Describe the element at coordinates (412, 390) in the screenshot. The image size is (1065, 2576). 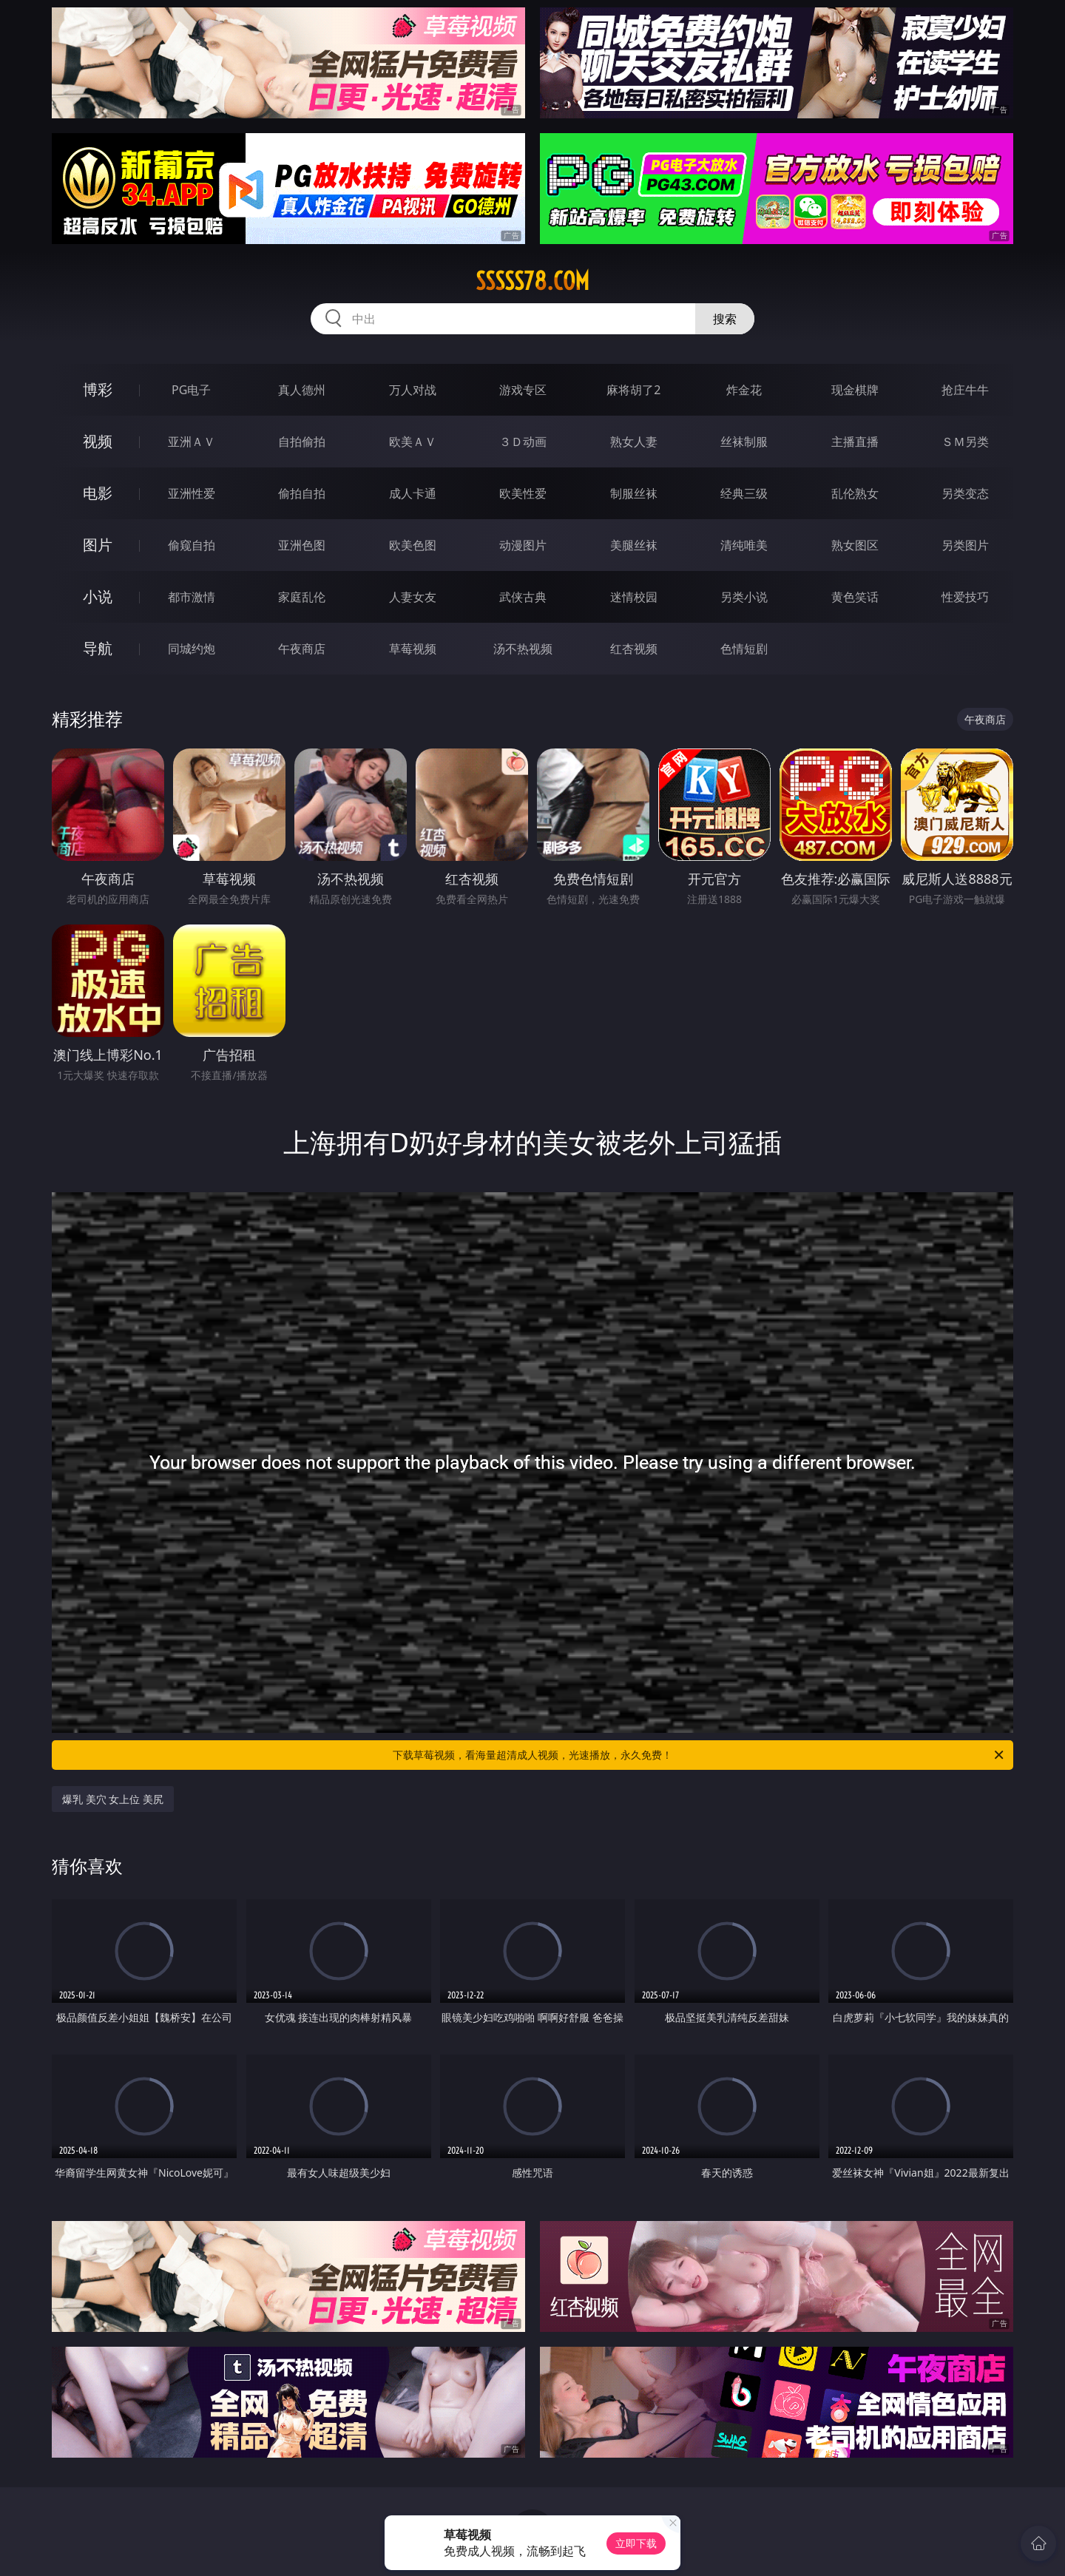
I see `万人对战` at that location.